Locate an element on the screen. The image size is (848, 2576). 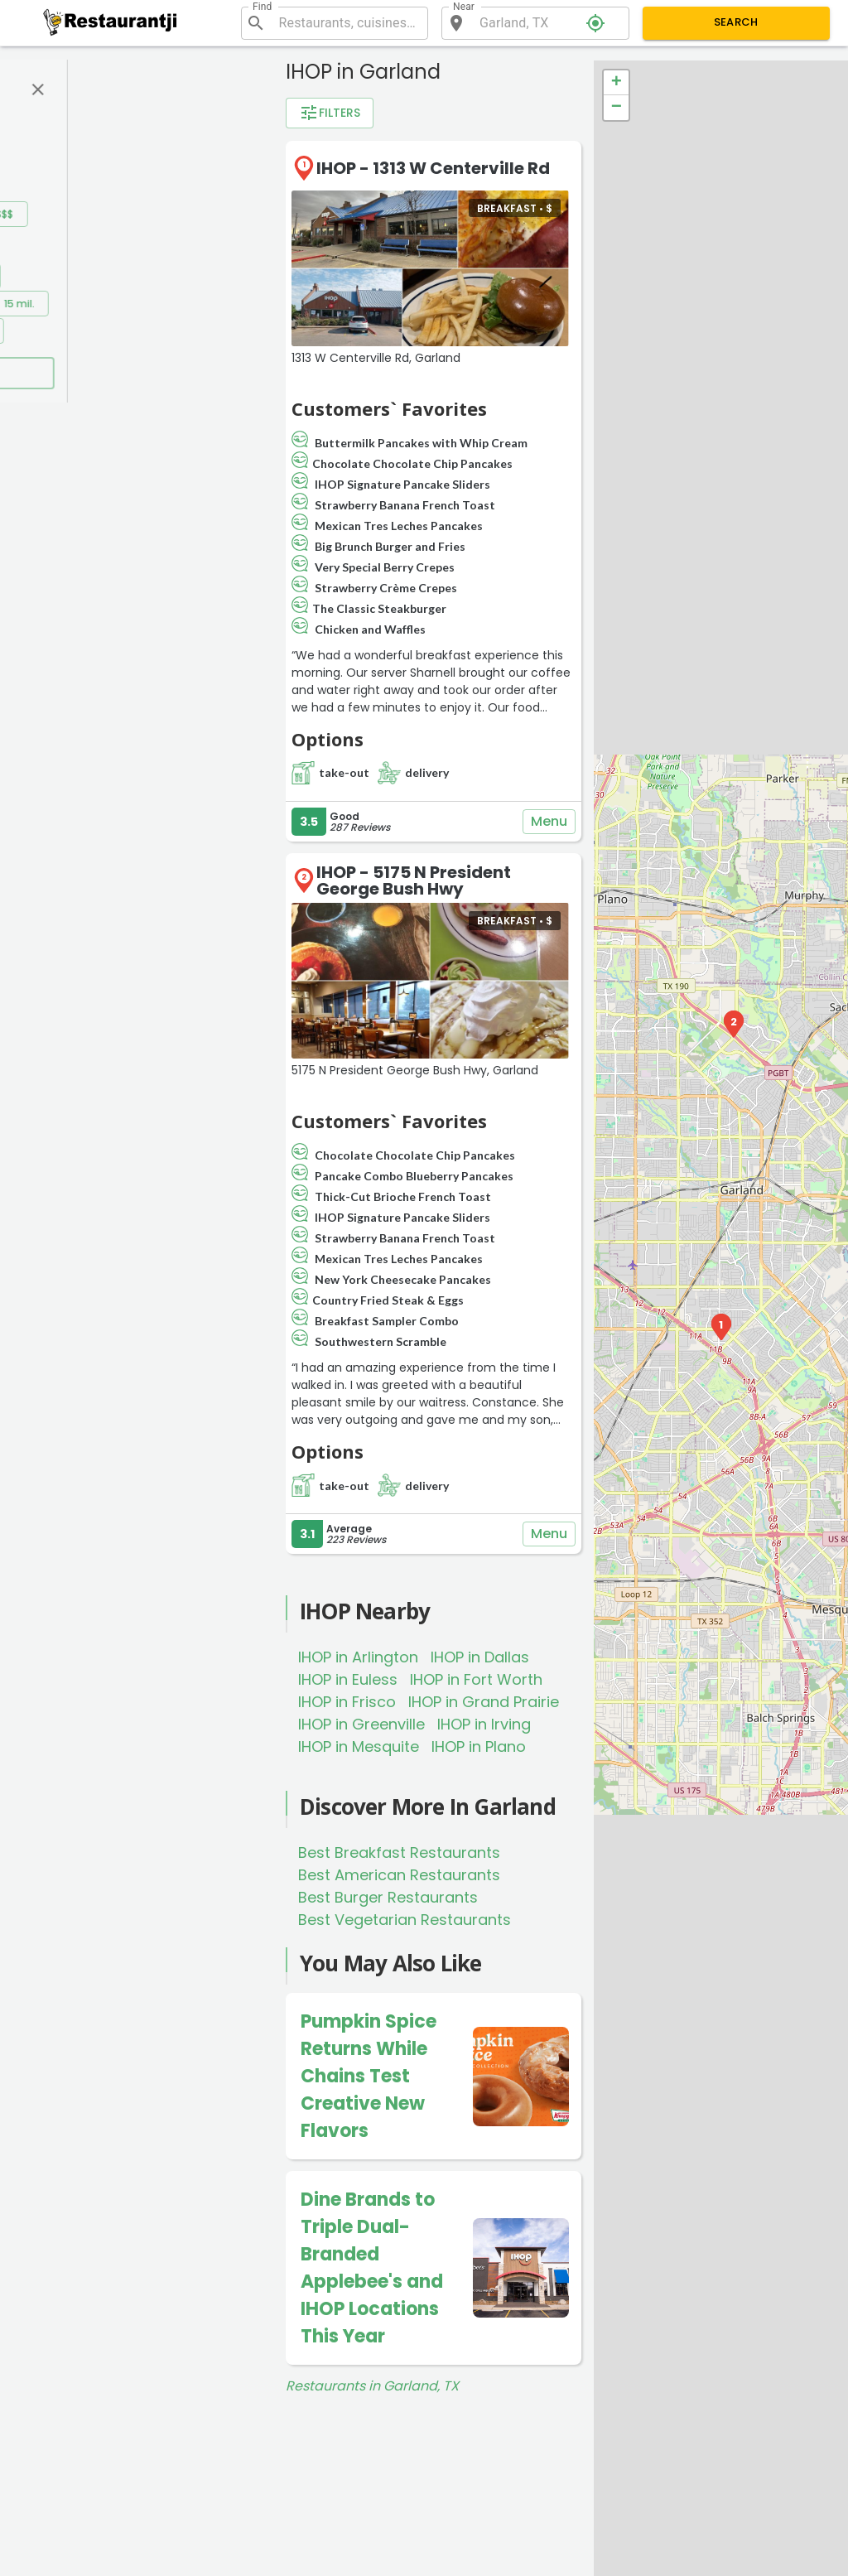
Menu is located at coordinates (549, 821).